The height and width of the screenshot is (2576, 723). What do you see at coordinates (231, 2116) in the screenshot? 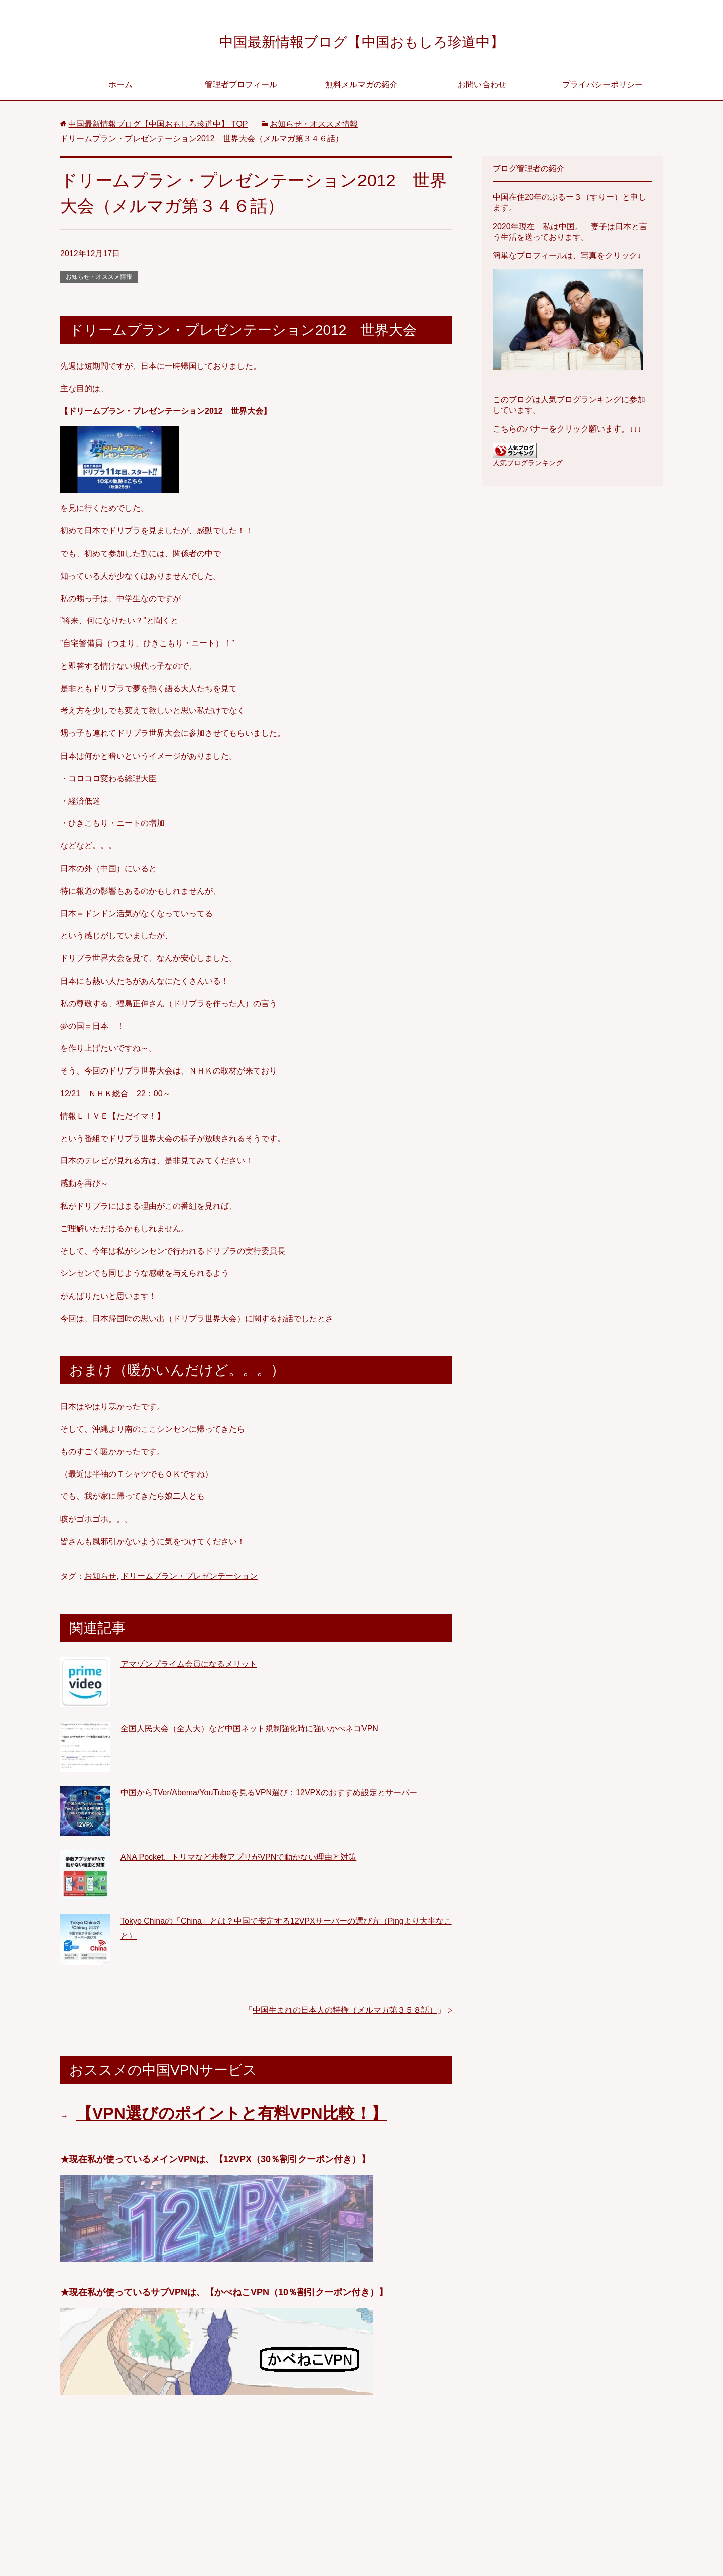
I see `【VPN選びのポイントと有料VPN比較！】` at bounding box center [231, 2116].